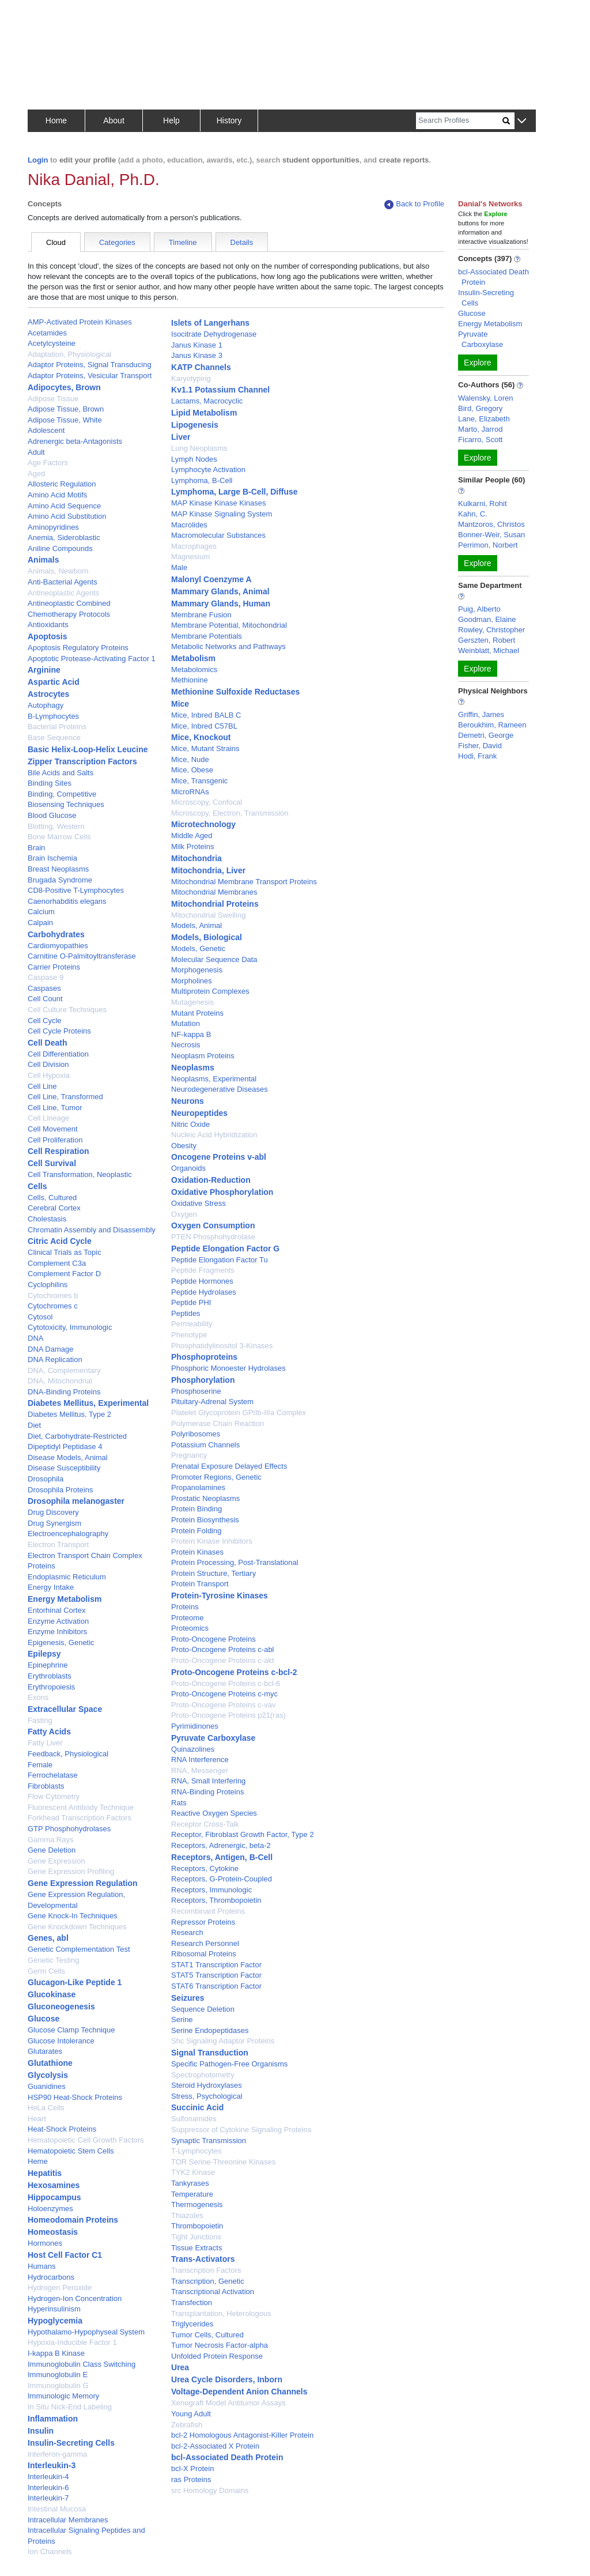 This screenshot has width=590, height=2576. I want to click on Drug Discovery, so click(53, 1512).